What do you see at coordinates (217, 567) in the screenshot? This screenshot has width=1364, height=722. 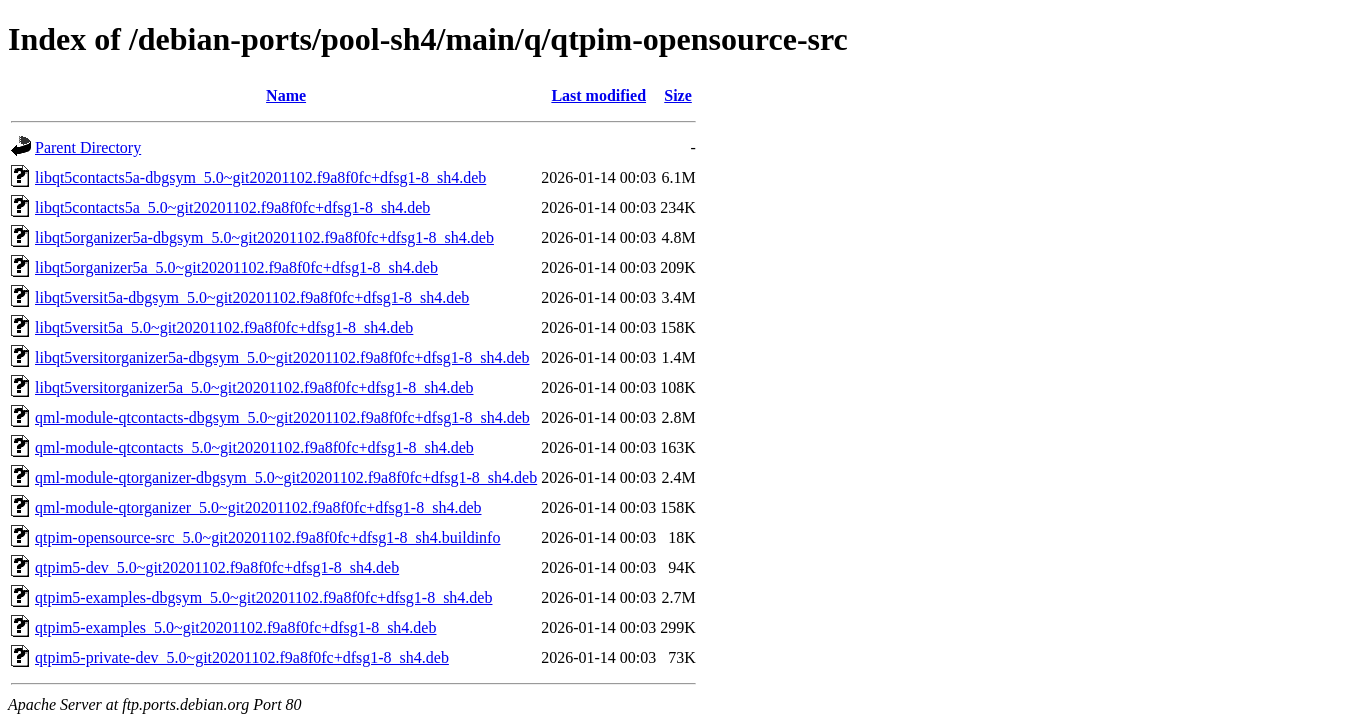 I see `qtpim5-dev_5.0~git20201102.f9a8f0fc+dfsg1-8_sh4.deb` at bounding box center [217, 567].